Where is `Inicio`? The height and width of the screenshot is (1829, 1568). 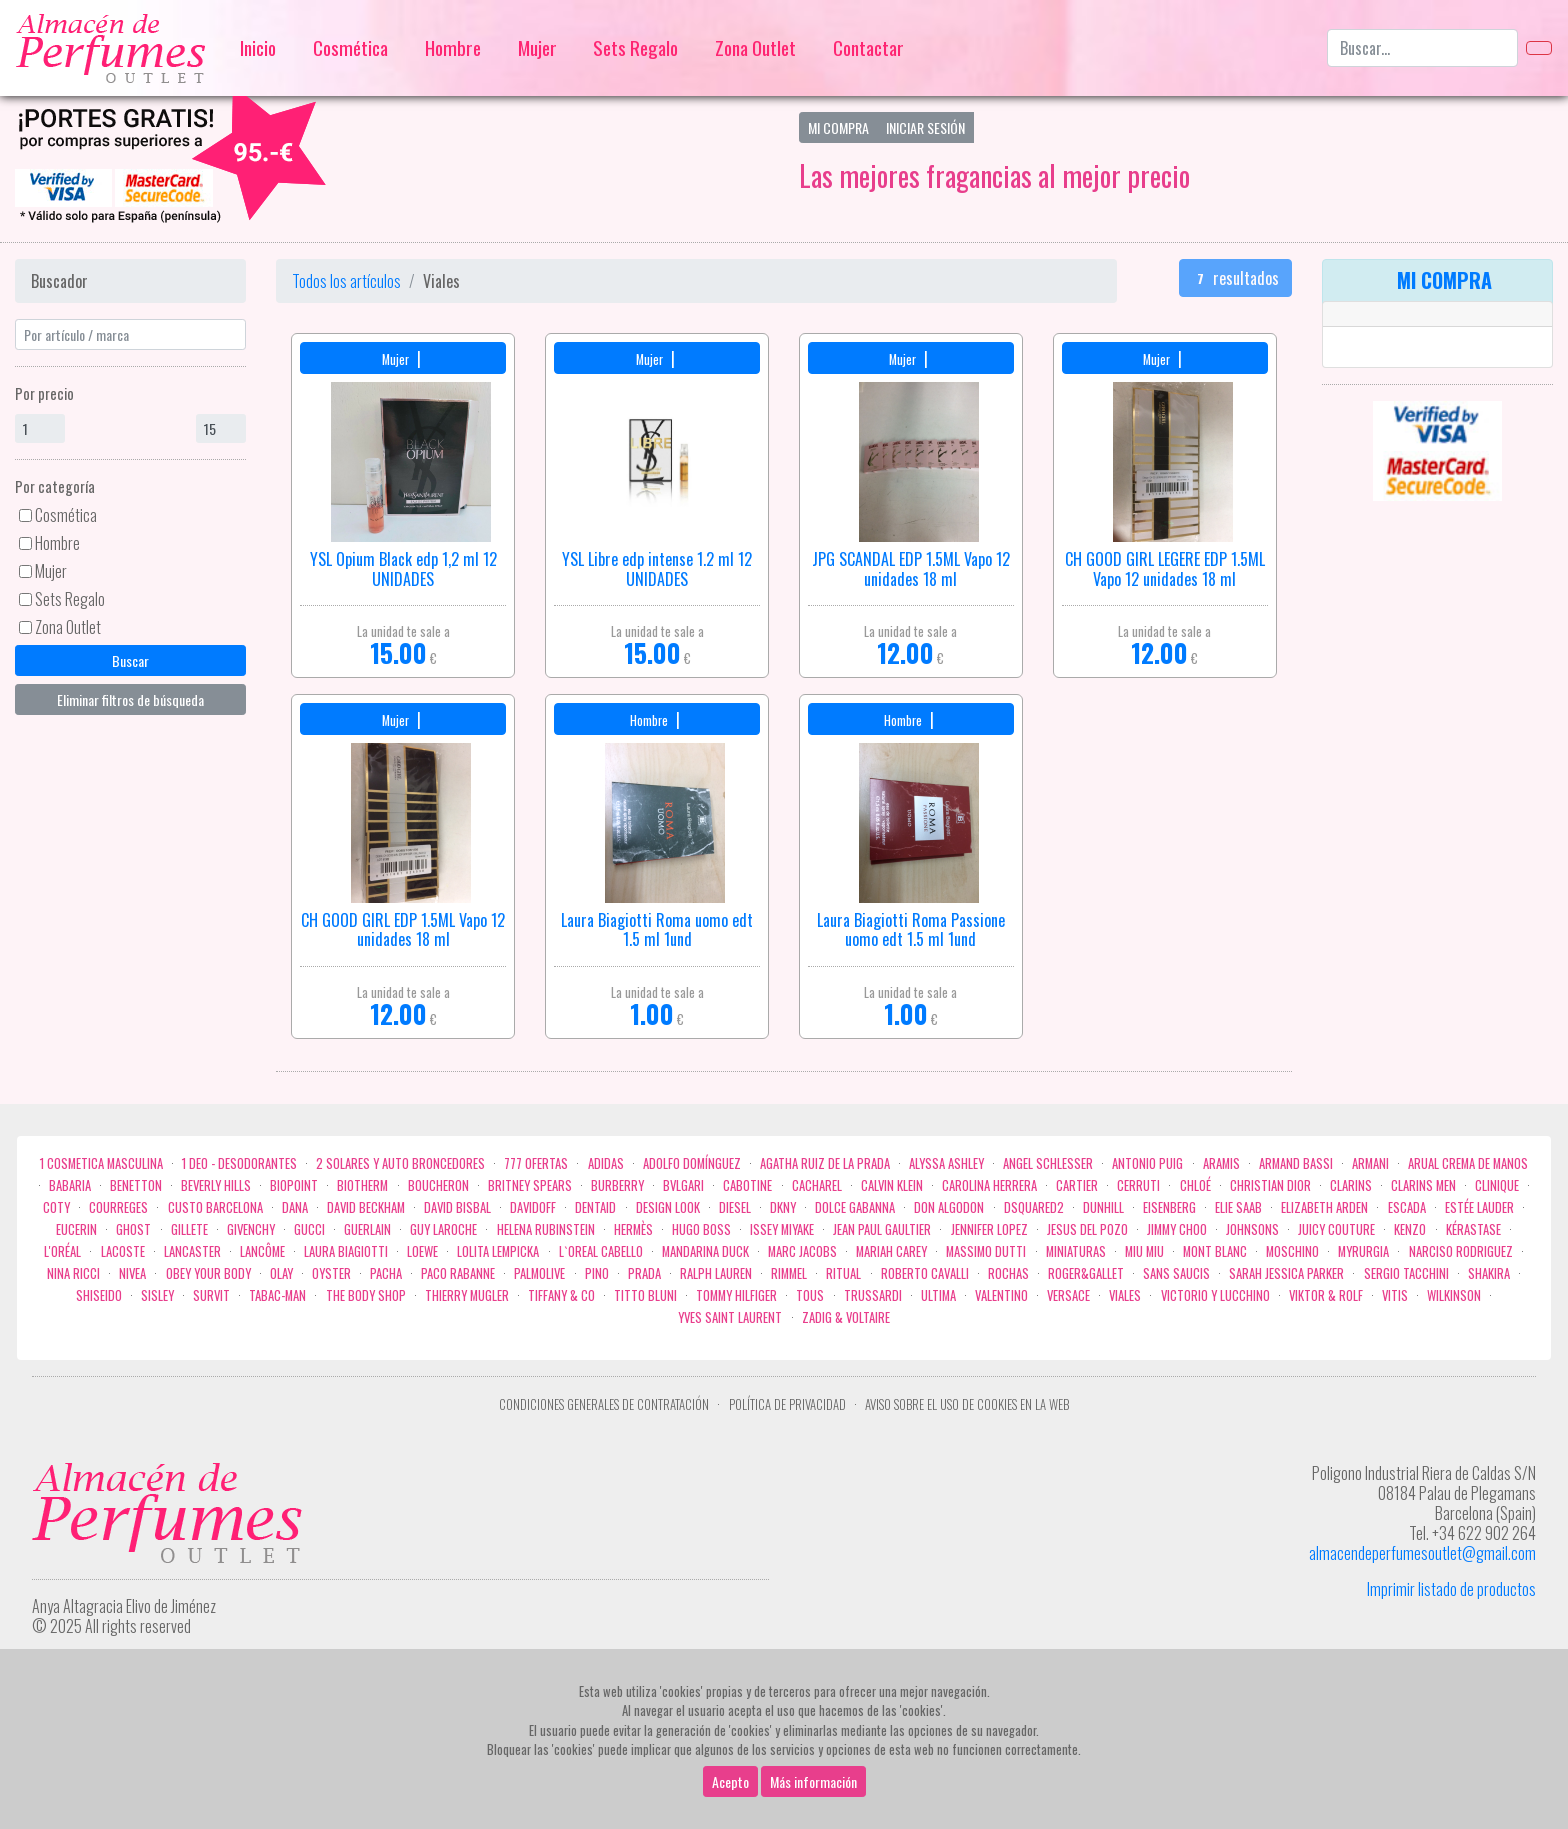 Inicio is located at coordinates (258, 47).